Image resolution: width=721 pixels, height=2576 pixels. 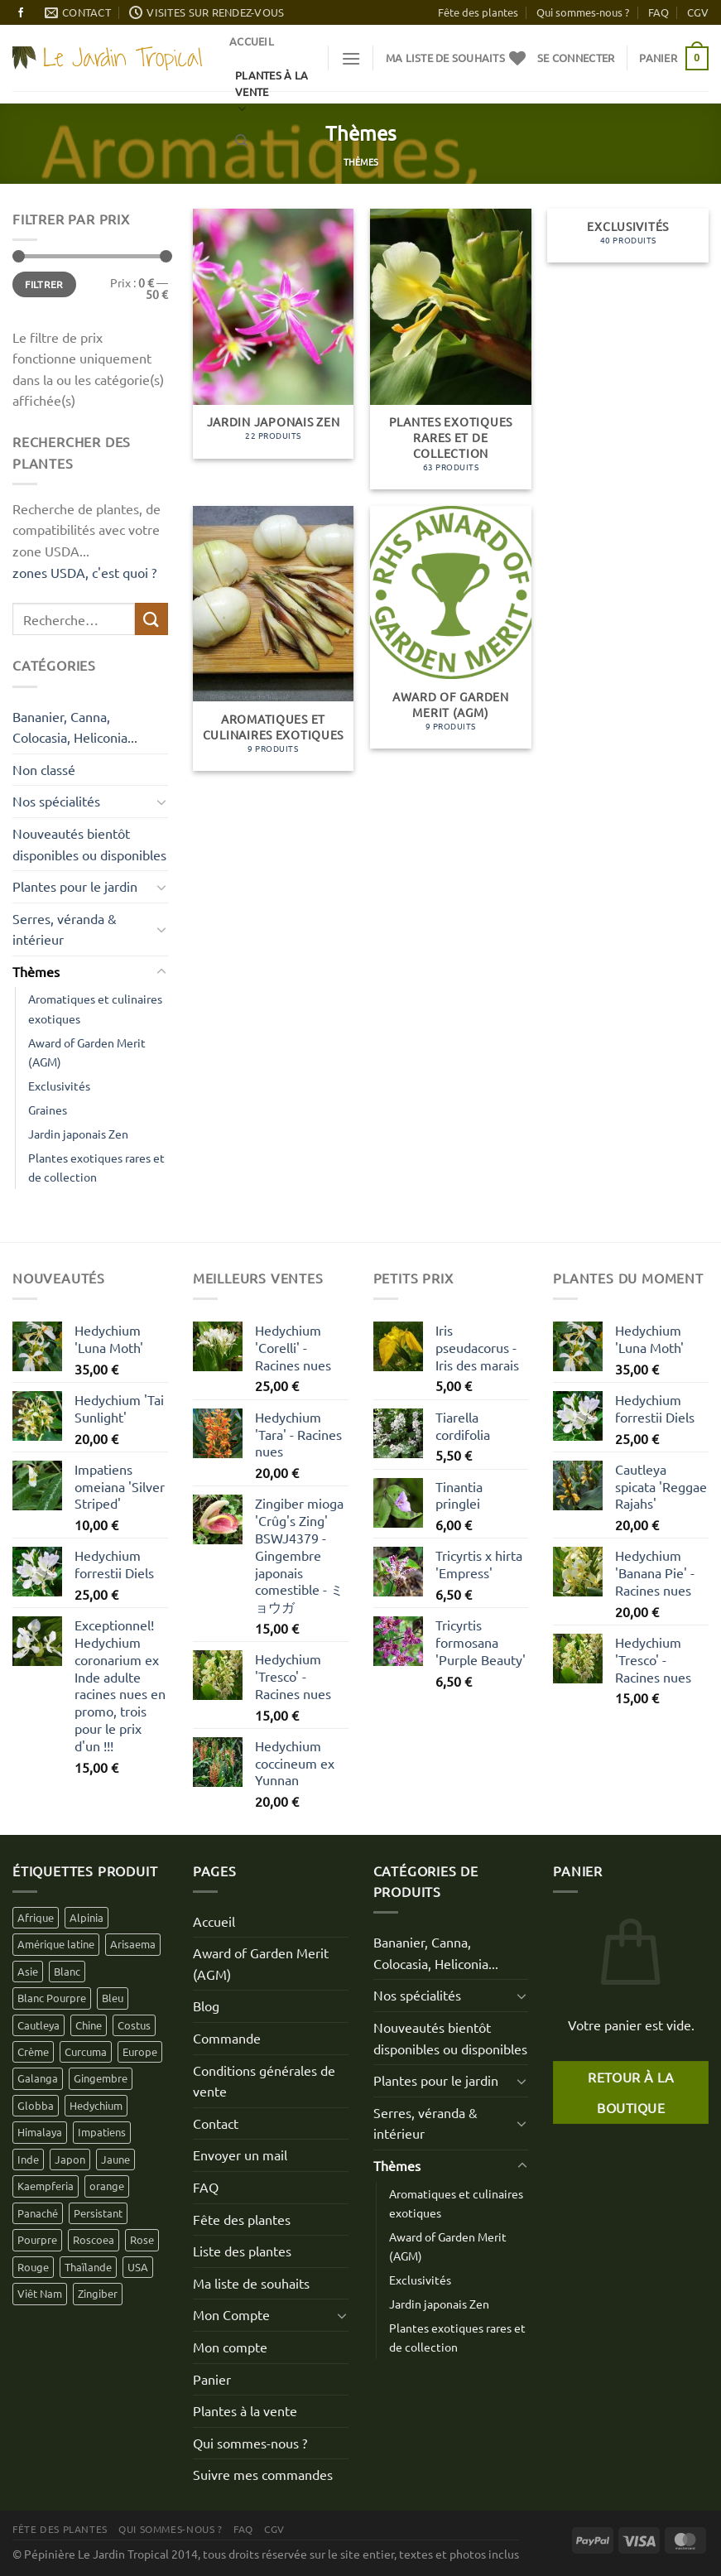 I want to click on Europe [Europe (1 produit)], so click(x=140, y=2051).